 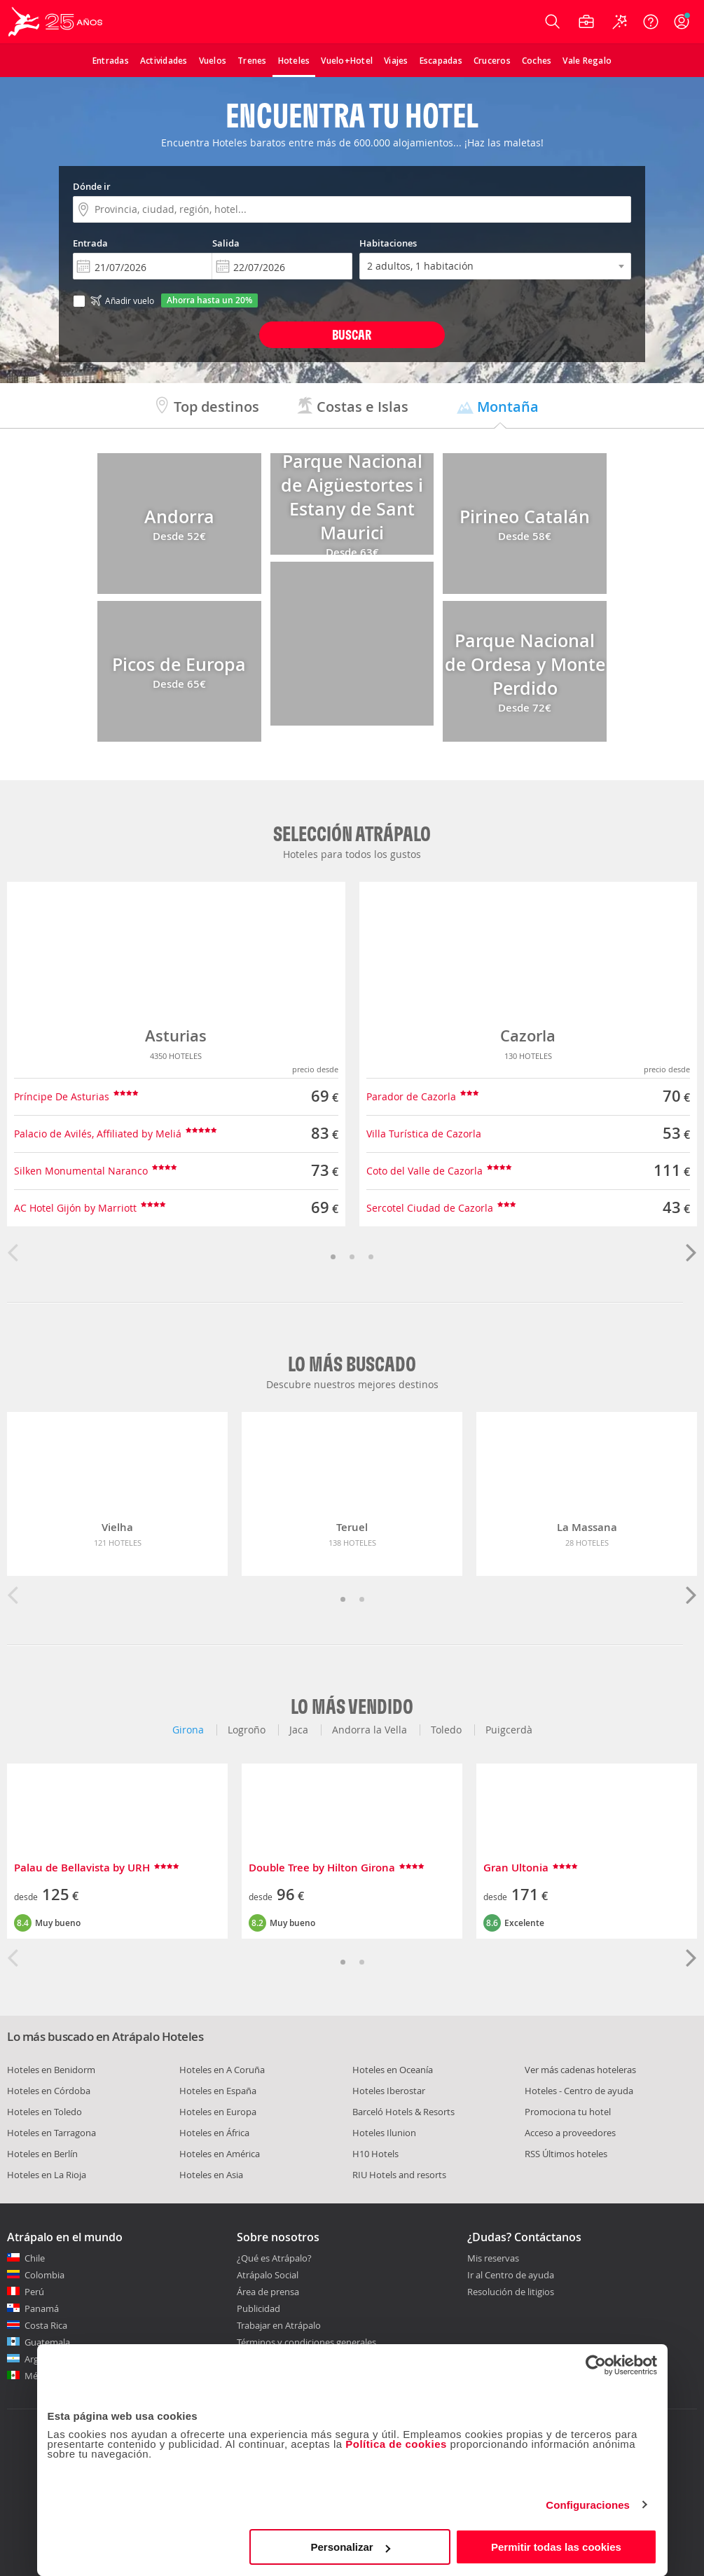 What do you see at coordinates (92, 186) in the screenshot?
I see `Dónde ir` at bounding box center [92, 186].